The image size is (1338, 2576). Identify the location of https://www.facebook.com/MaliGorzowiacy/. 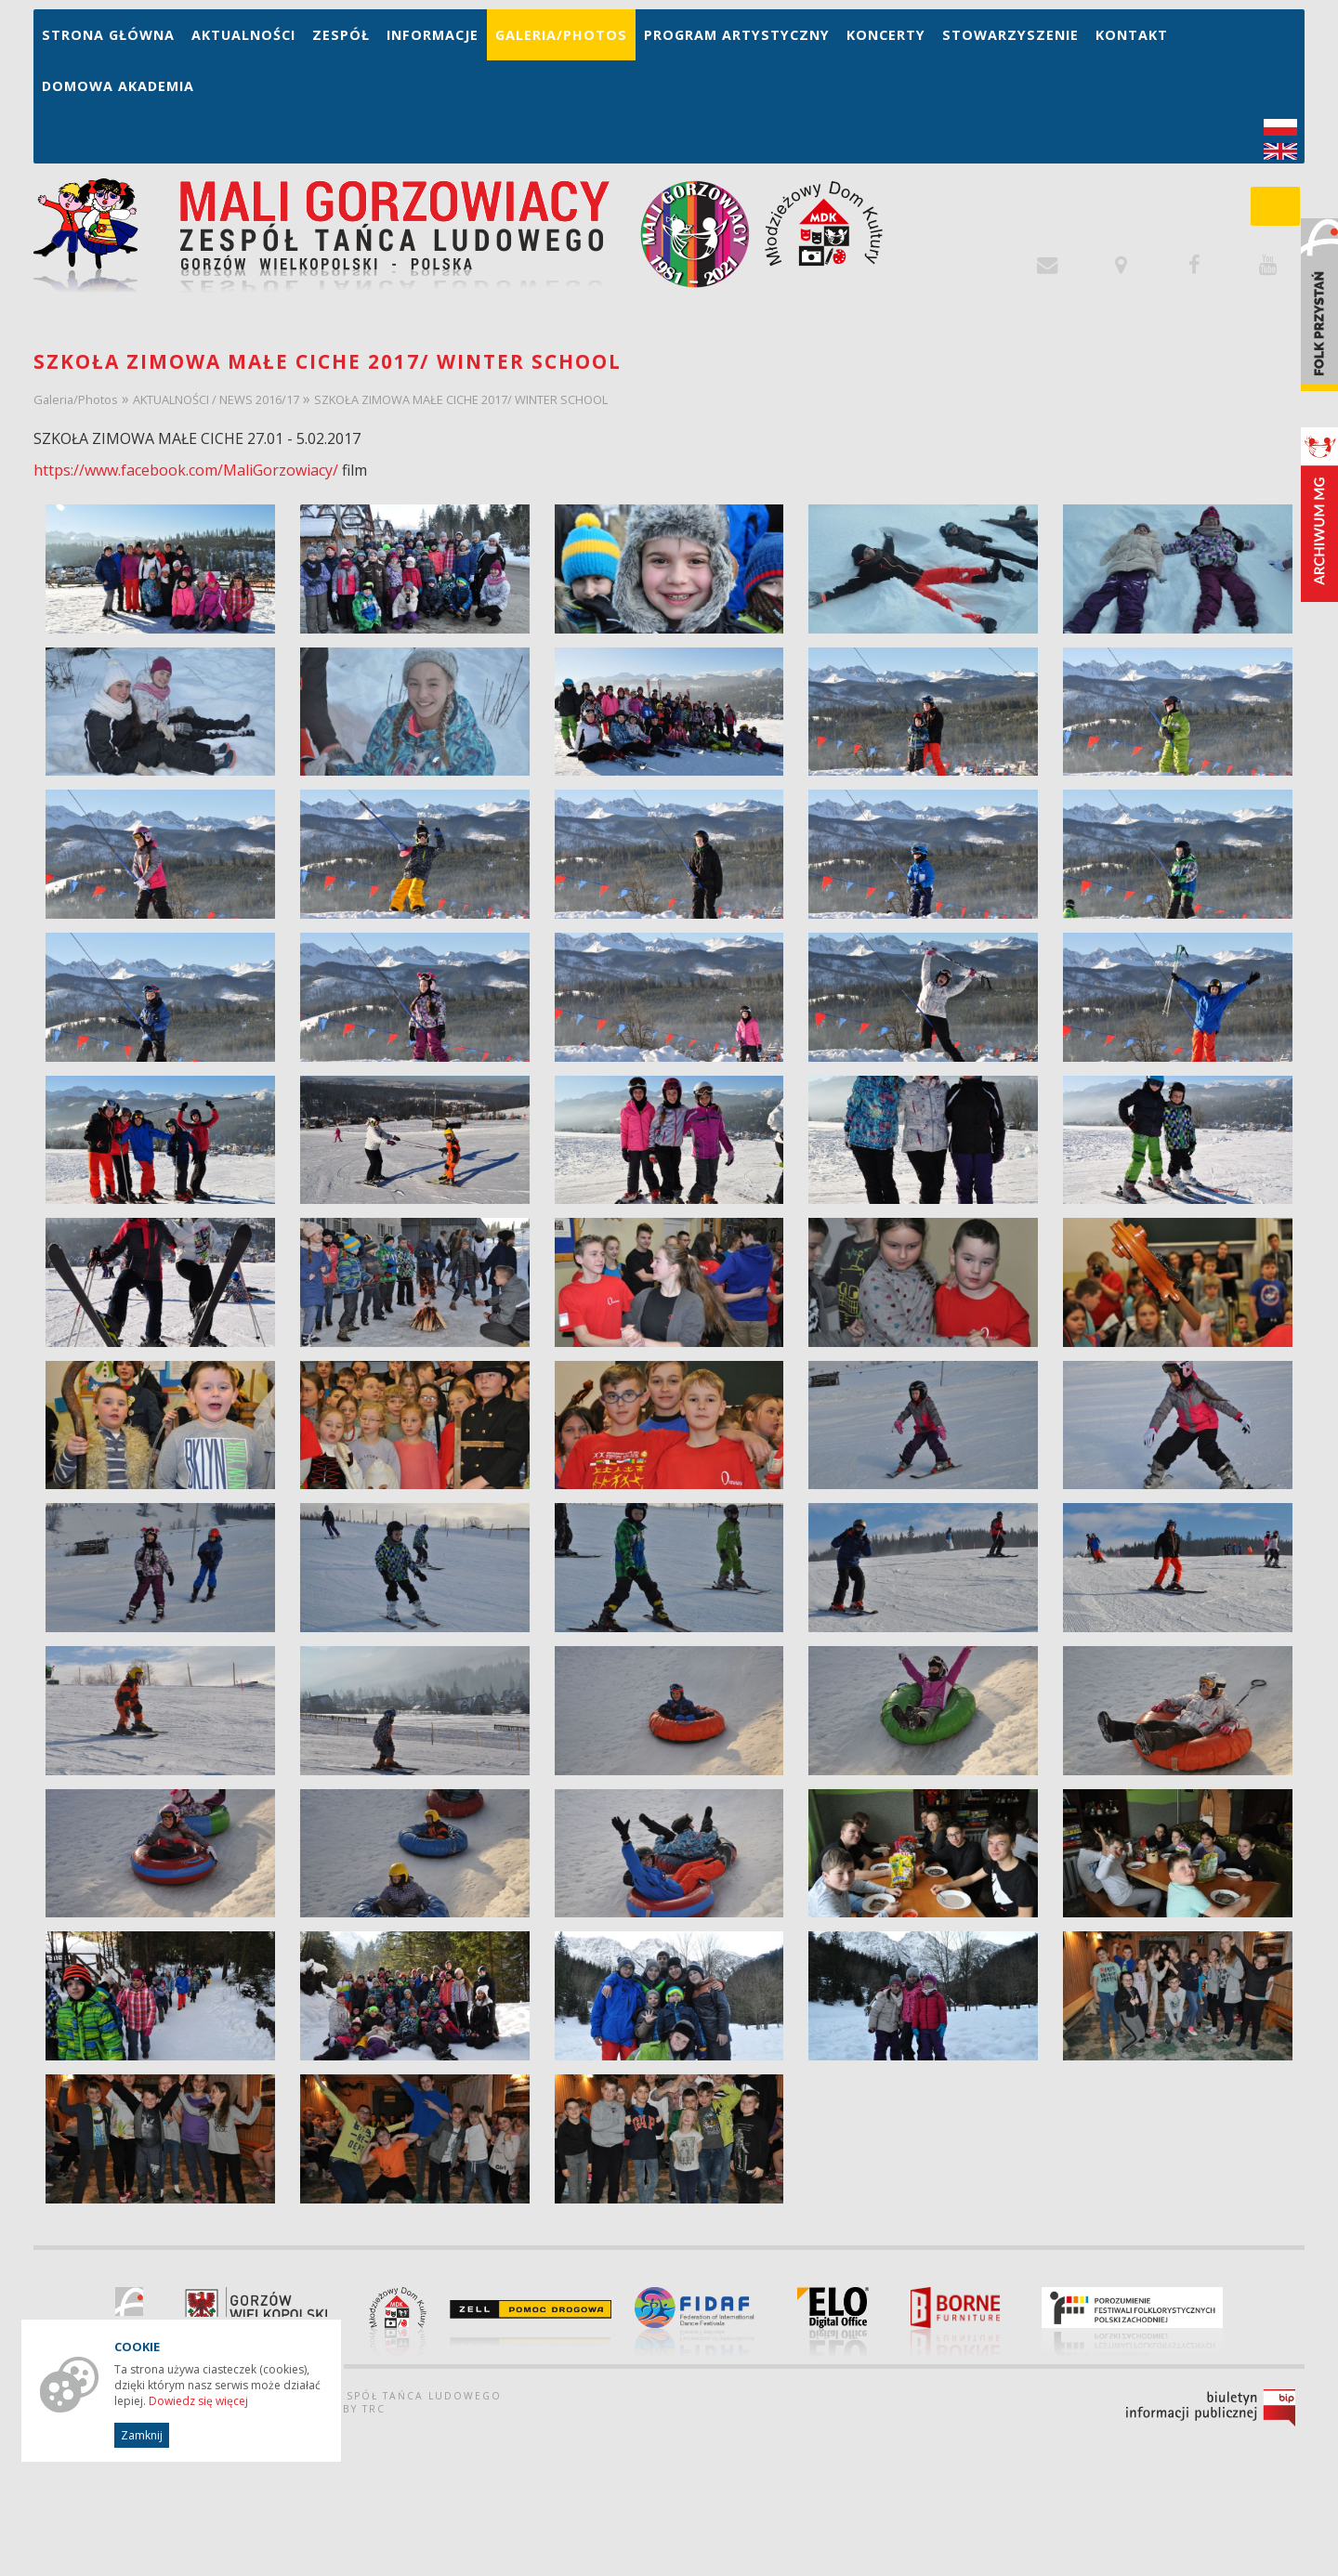
(185, 470).